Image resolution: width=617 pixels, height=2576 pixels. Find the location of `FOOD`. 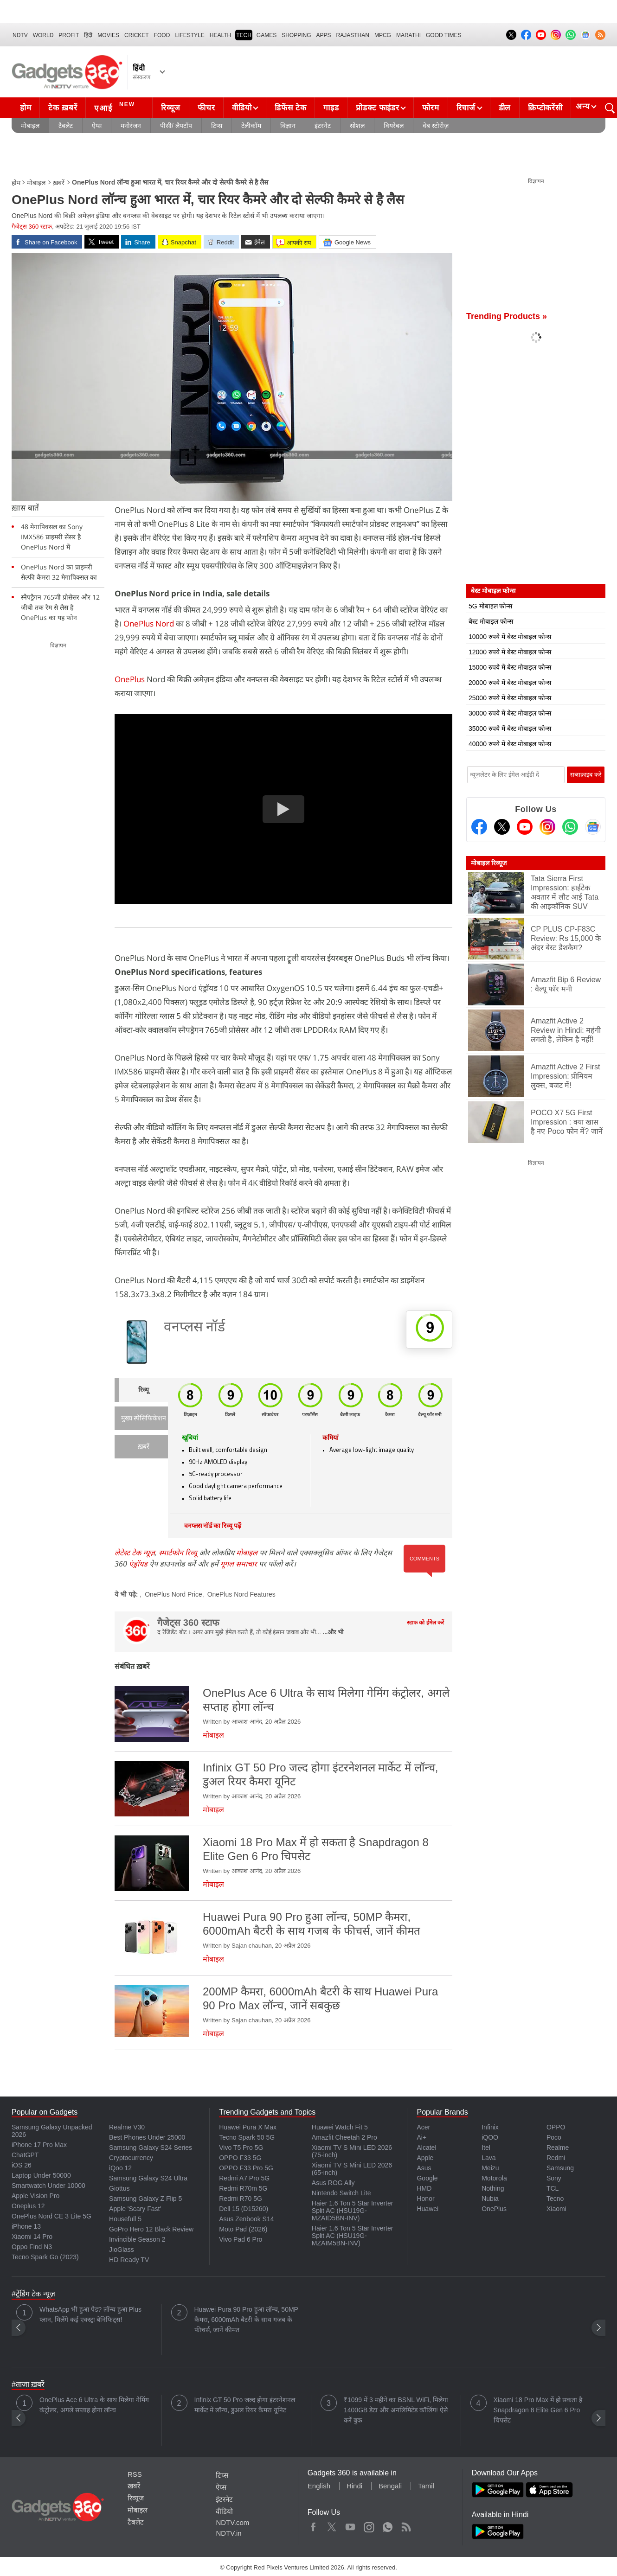

FOOD is located at coordinates (162, 35).